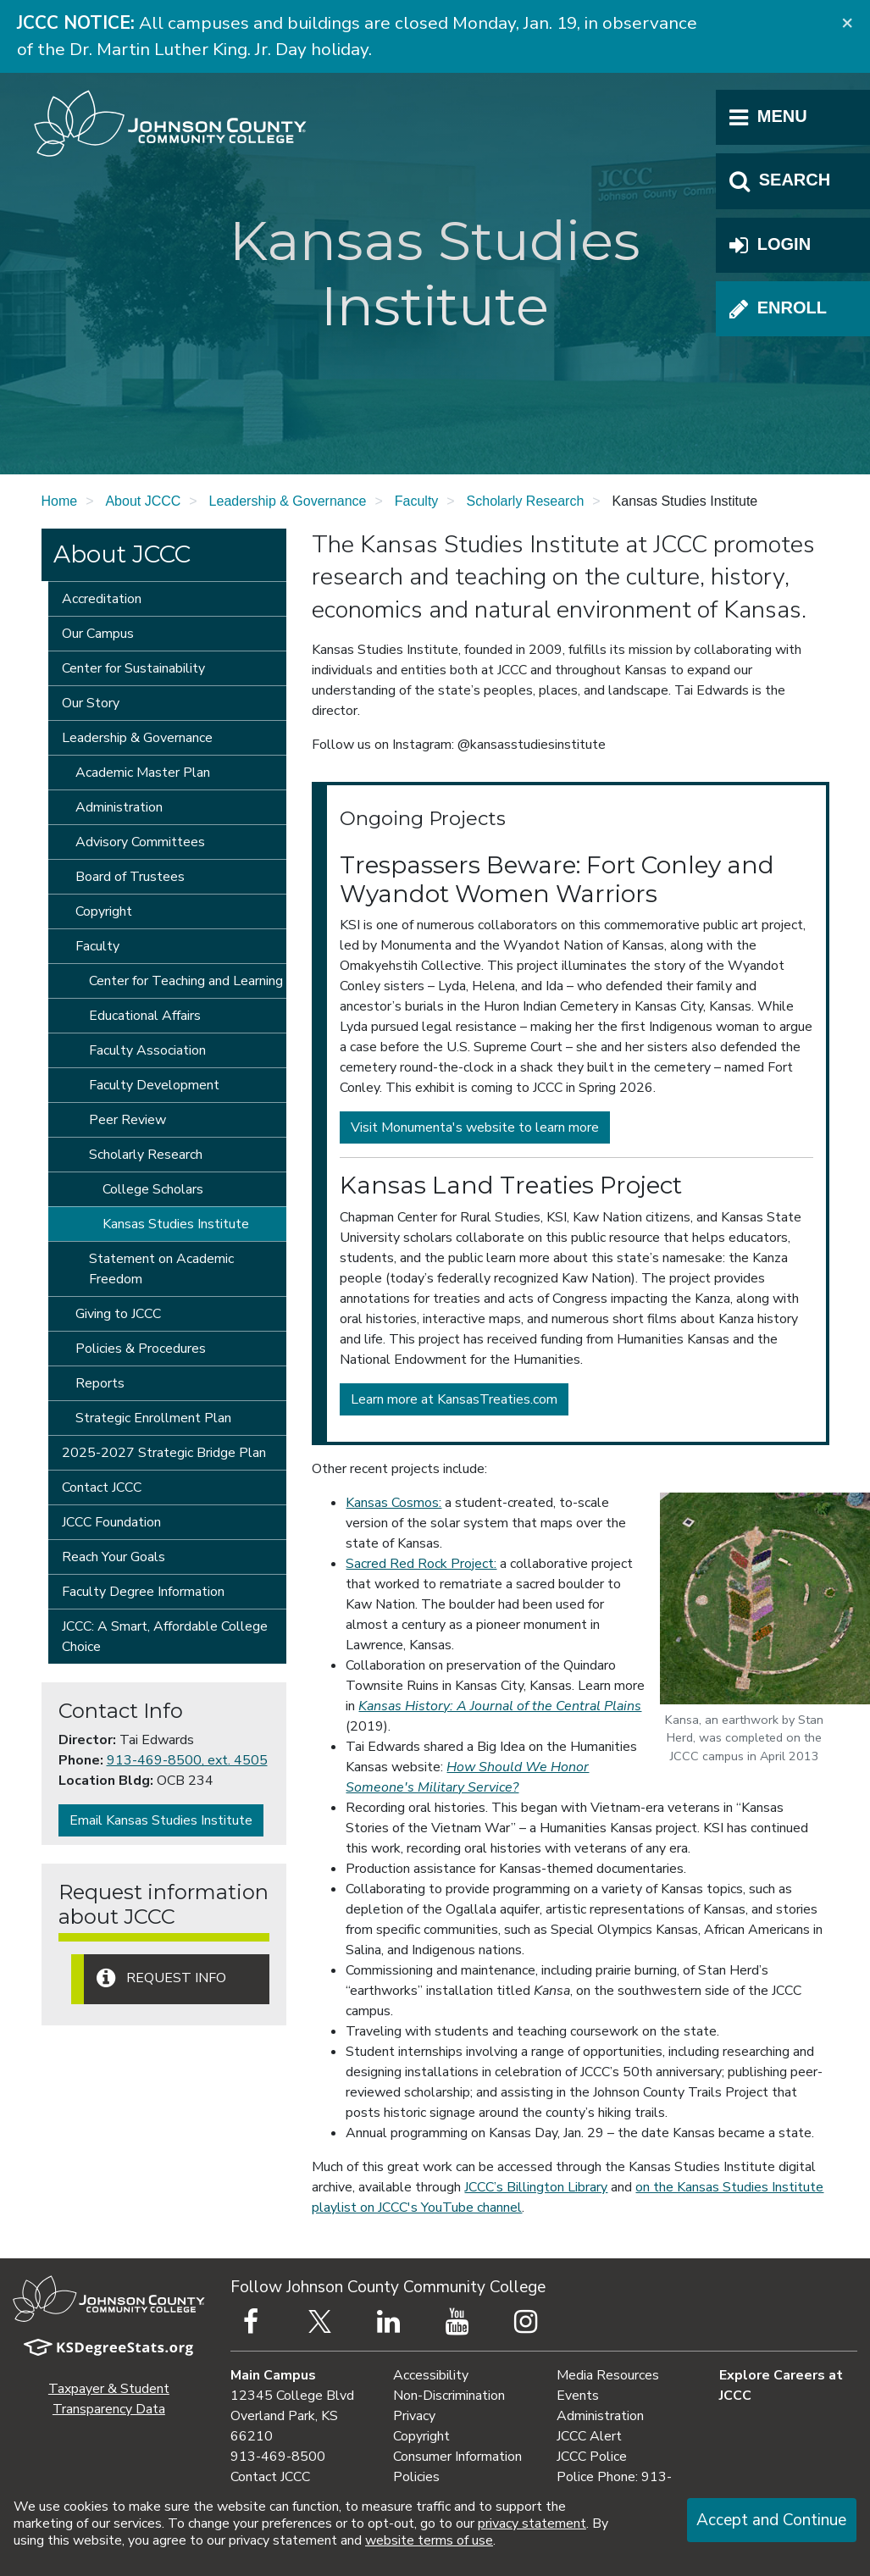 This screenshot has width=870, height=2576. Describe the element at coordinates (133, 668) in the screenshot. I see `Center for Sustainability` at that location.